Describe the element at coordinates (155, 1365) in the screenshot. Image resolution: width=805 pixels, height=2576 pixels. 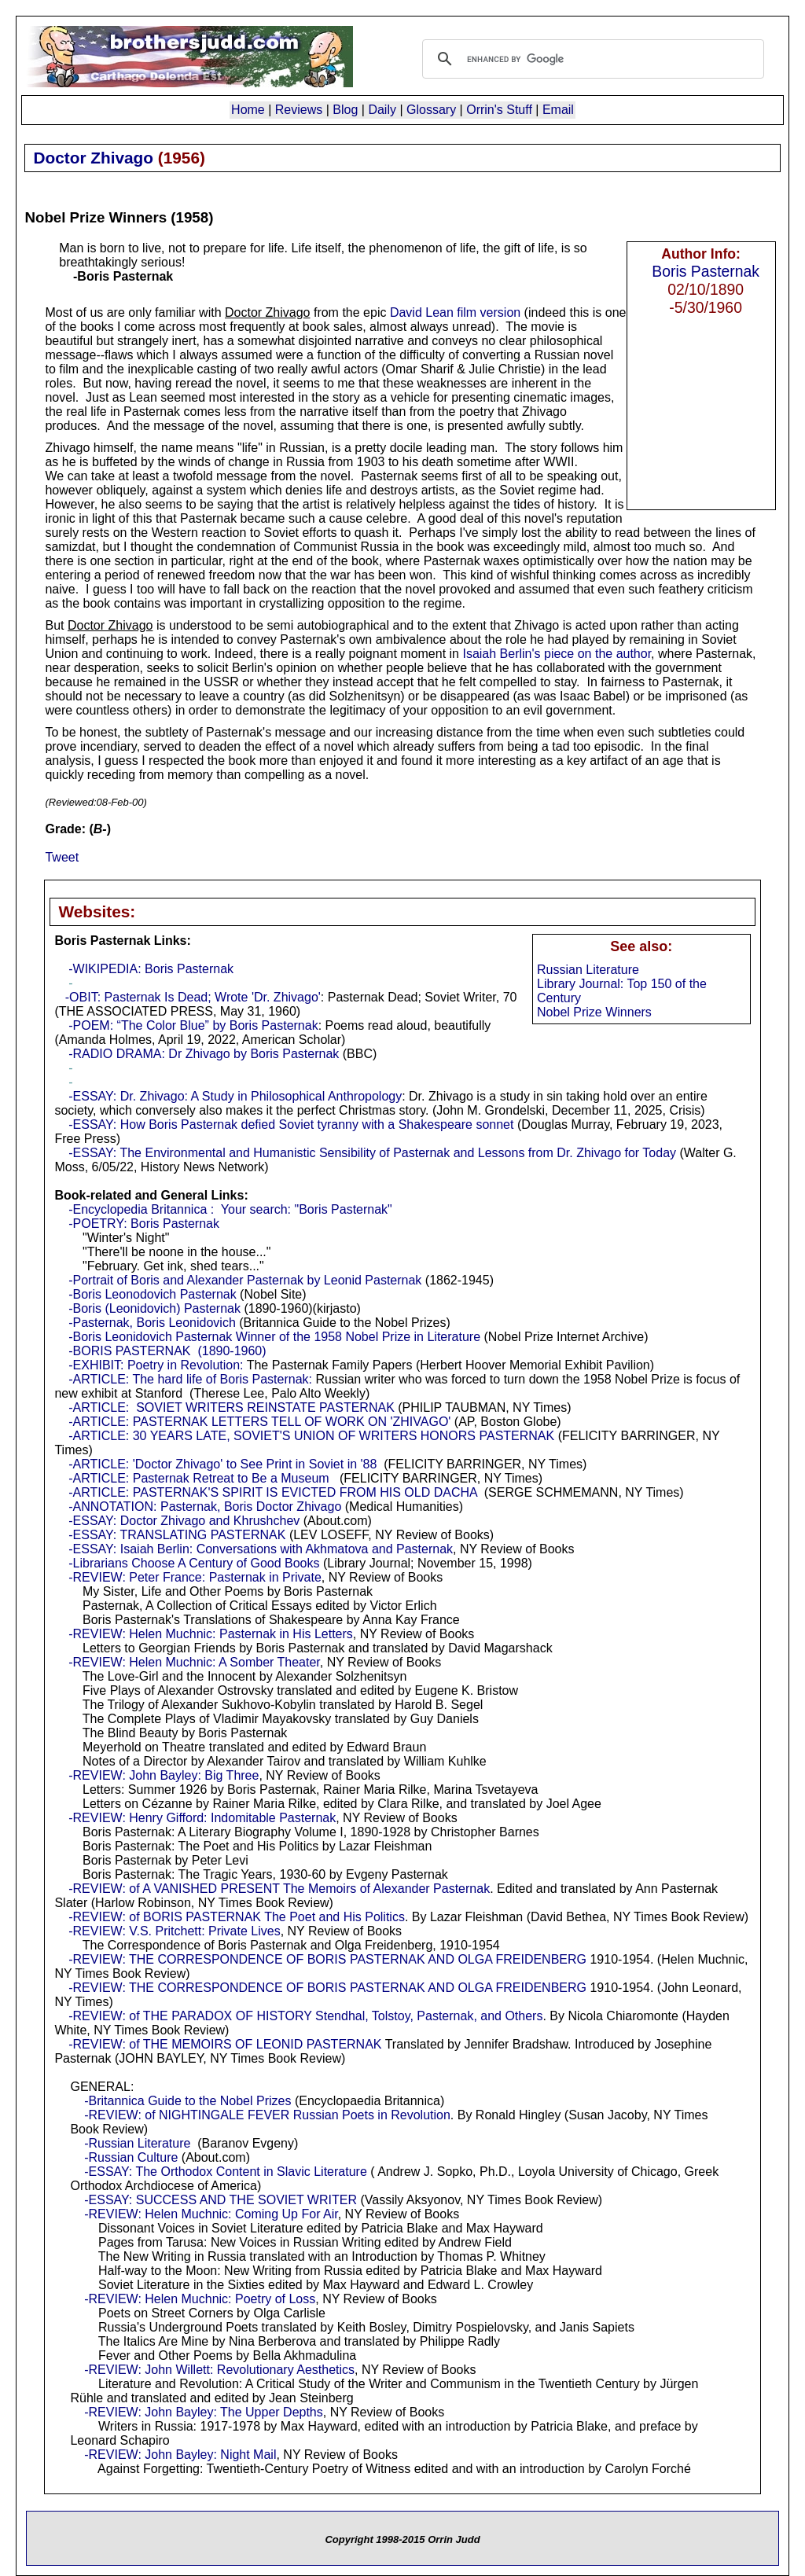
I see `-EXHIBIT: Poetry in Revolution:` at that location.